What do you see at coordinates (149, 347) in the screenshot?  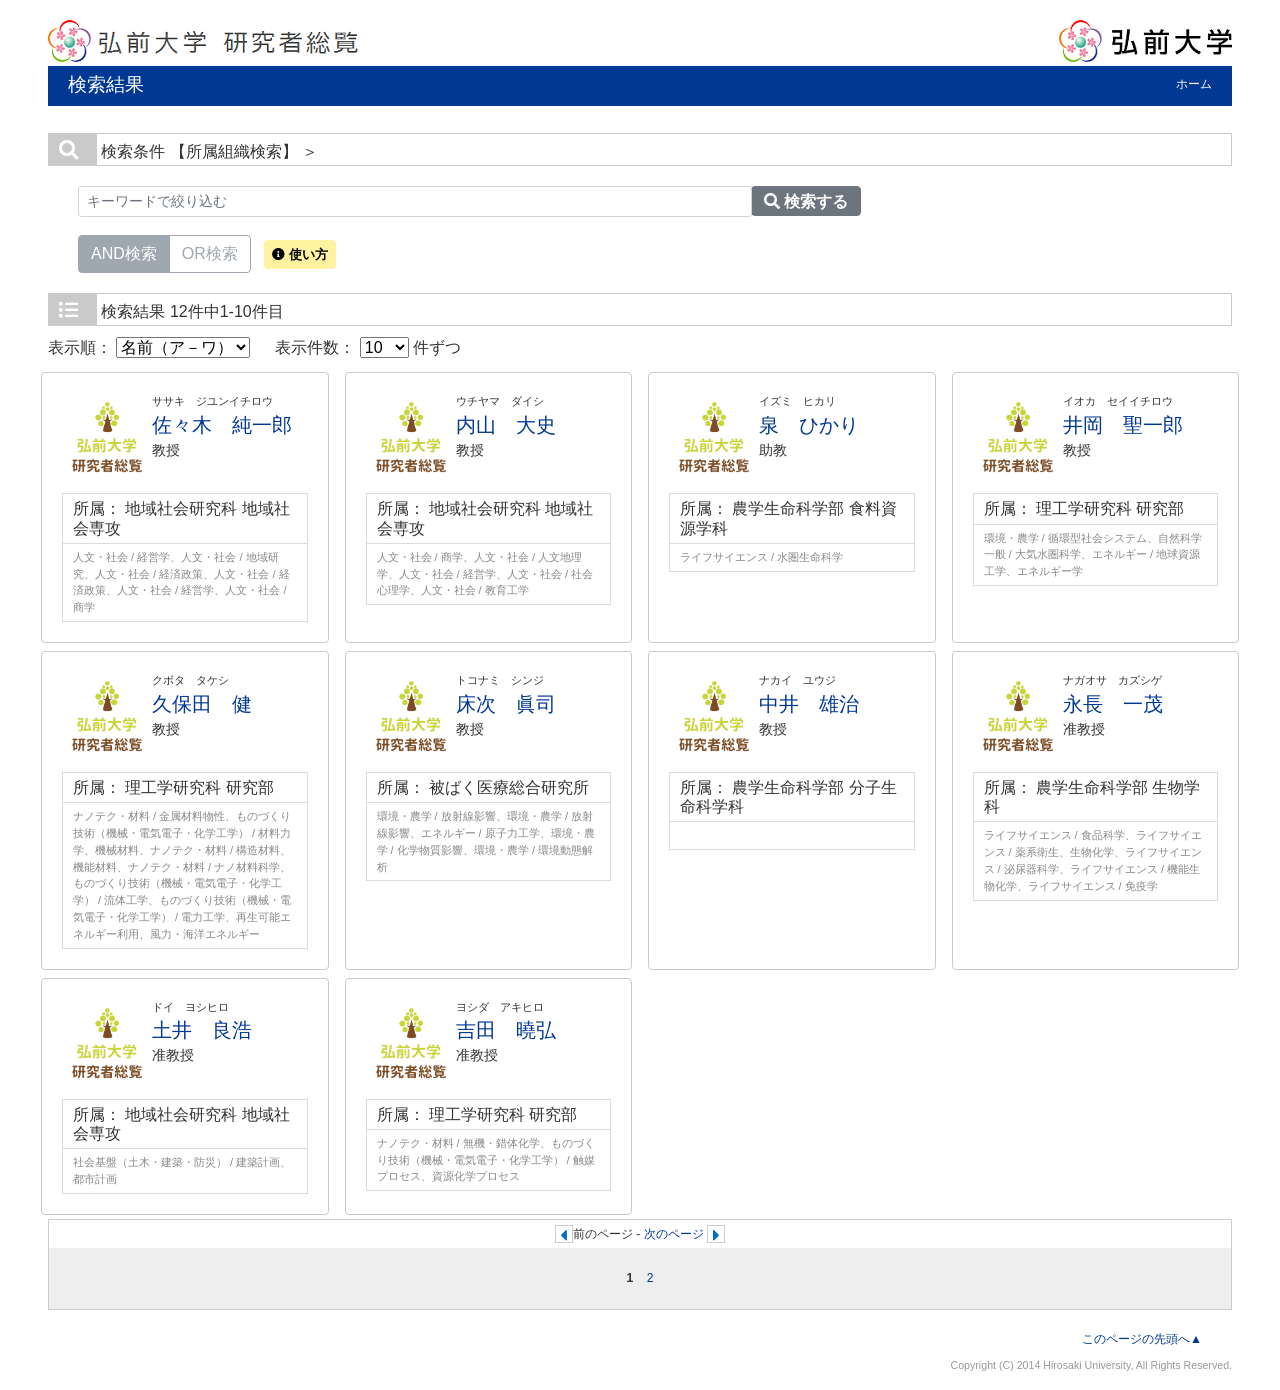 I see `表示順：` at bounding box center [149, 347].